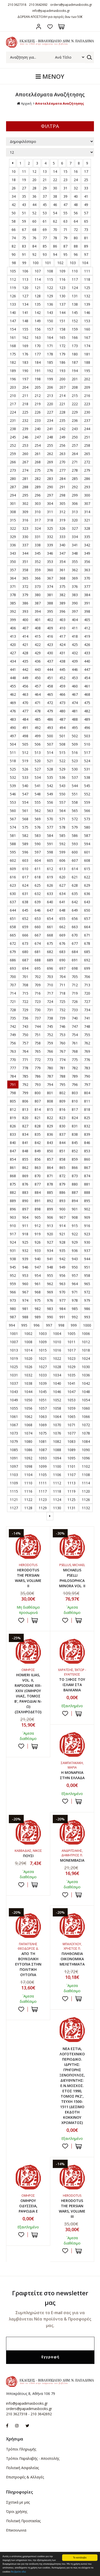  What do you see at coordinates (57, 1333) in the screenshot?
I see `1004` at bounding box center [57, 1333].